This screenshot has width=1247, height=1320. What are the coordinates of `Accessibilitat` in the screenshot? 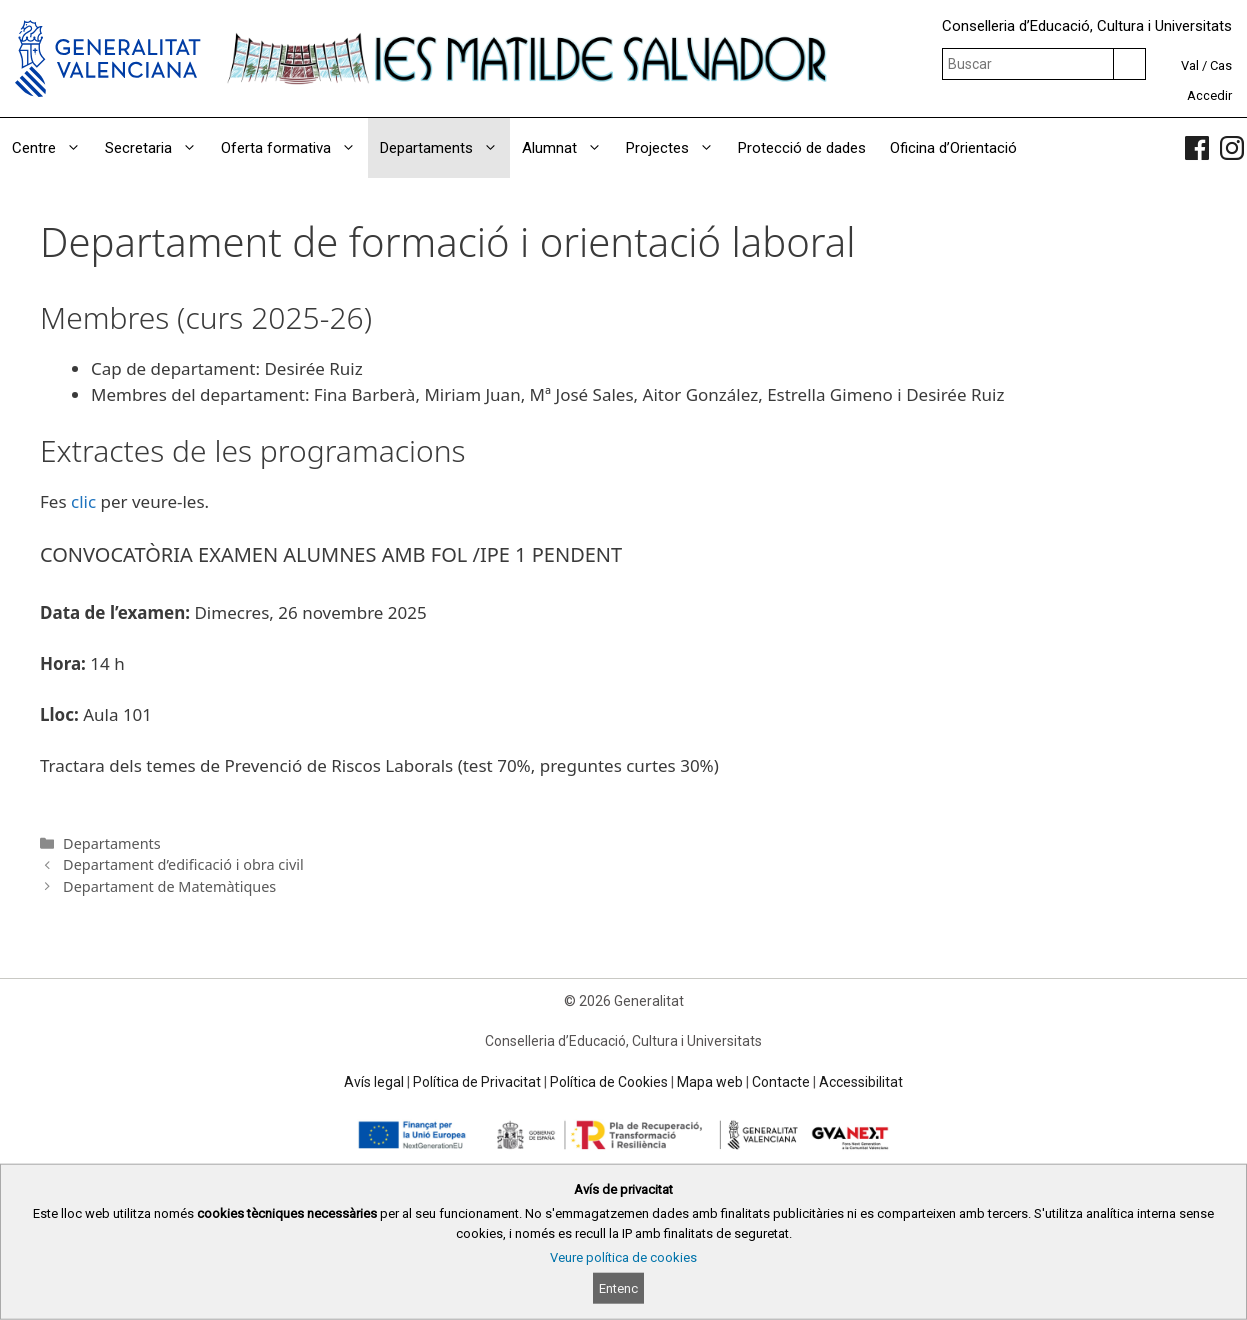 It's located at (861, 1082).